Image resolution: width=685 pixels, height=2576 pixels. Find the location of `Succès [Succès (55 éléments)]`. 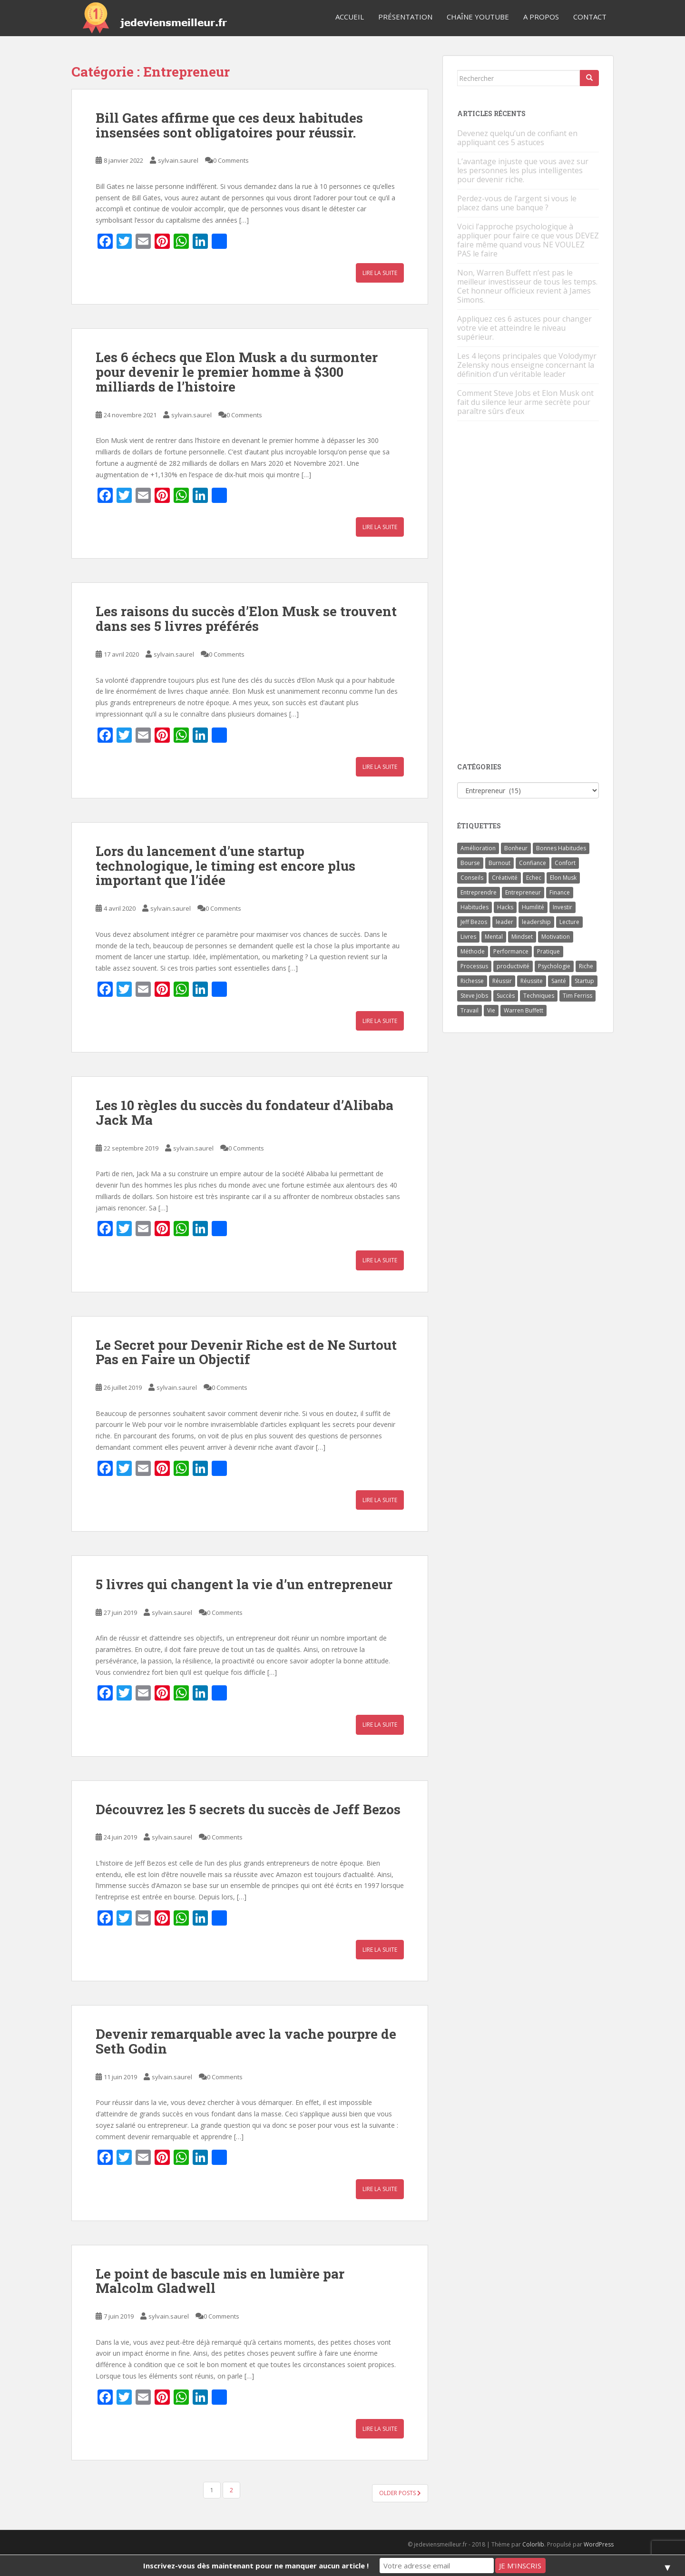

Succès [Succès (55 éléments)] is located at coordinates (506, 996).